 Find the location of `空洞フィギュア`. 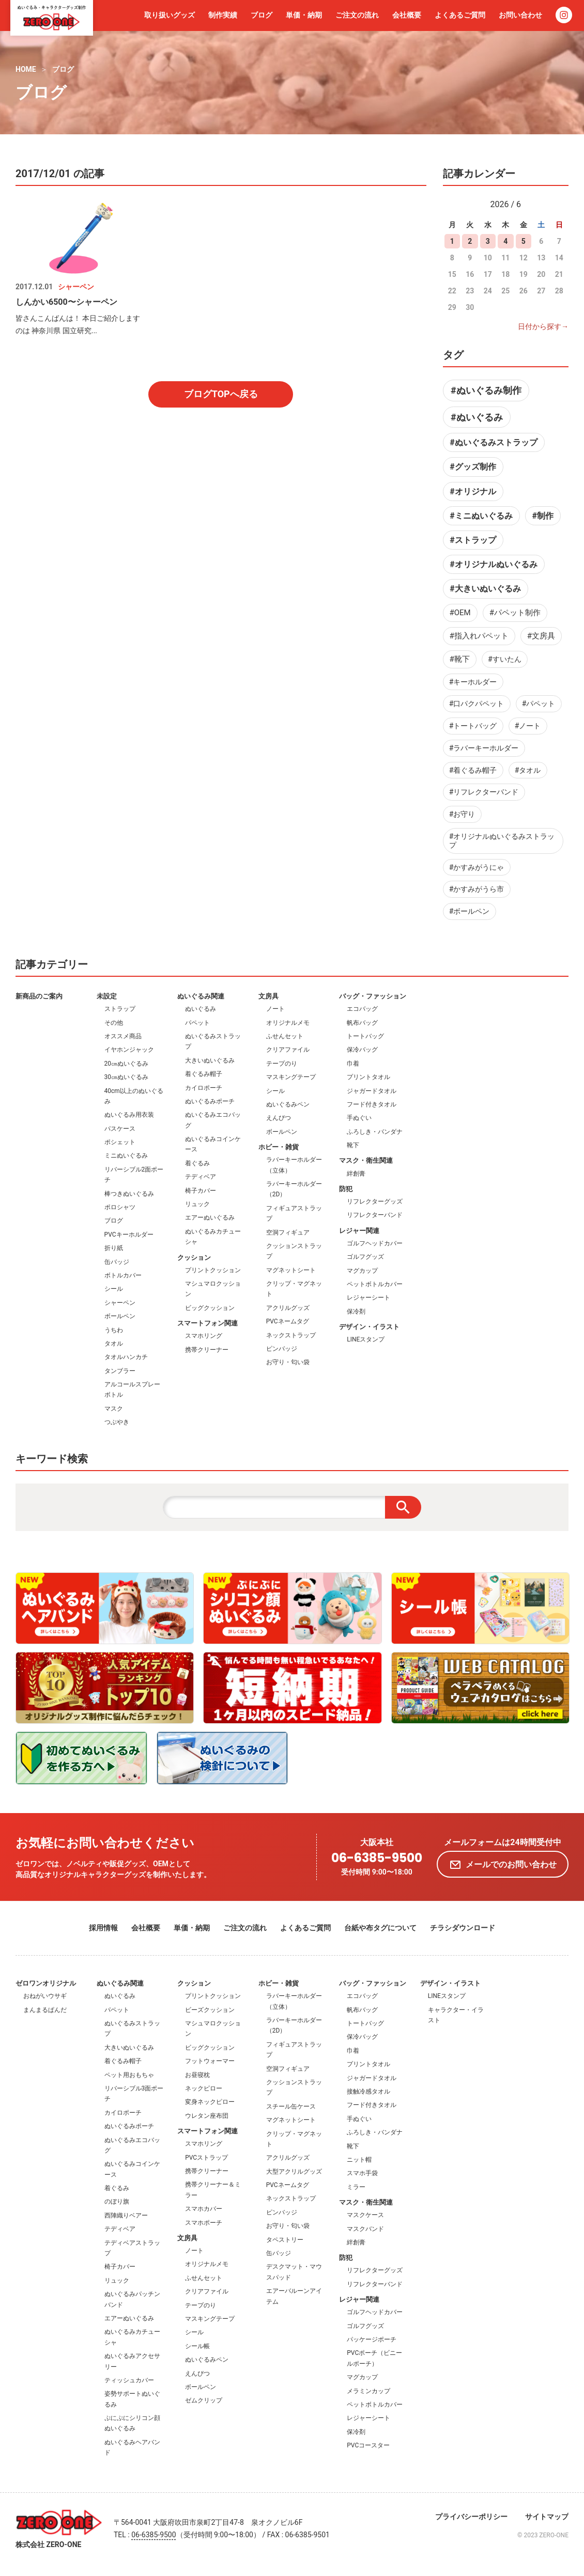

空洞フィギュア is located at coordinates (288, 1232).